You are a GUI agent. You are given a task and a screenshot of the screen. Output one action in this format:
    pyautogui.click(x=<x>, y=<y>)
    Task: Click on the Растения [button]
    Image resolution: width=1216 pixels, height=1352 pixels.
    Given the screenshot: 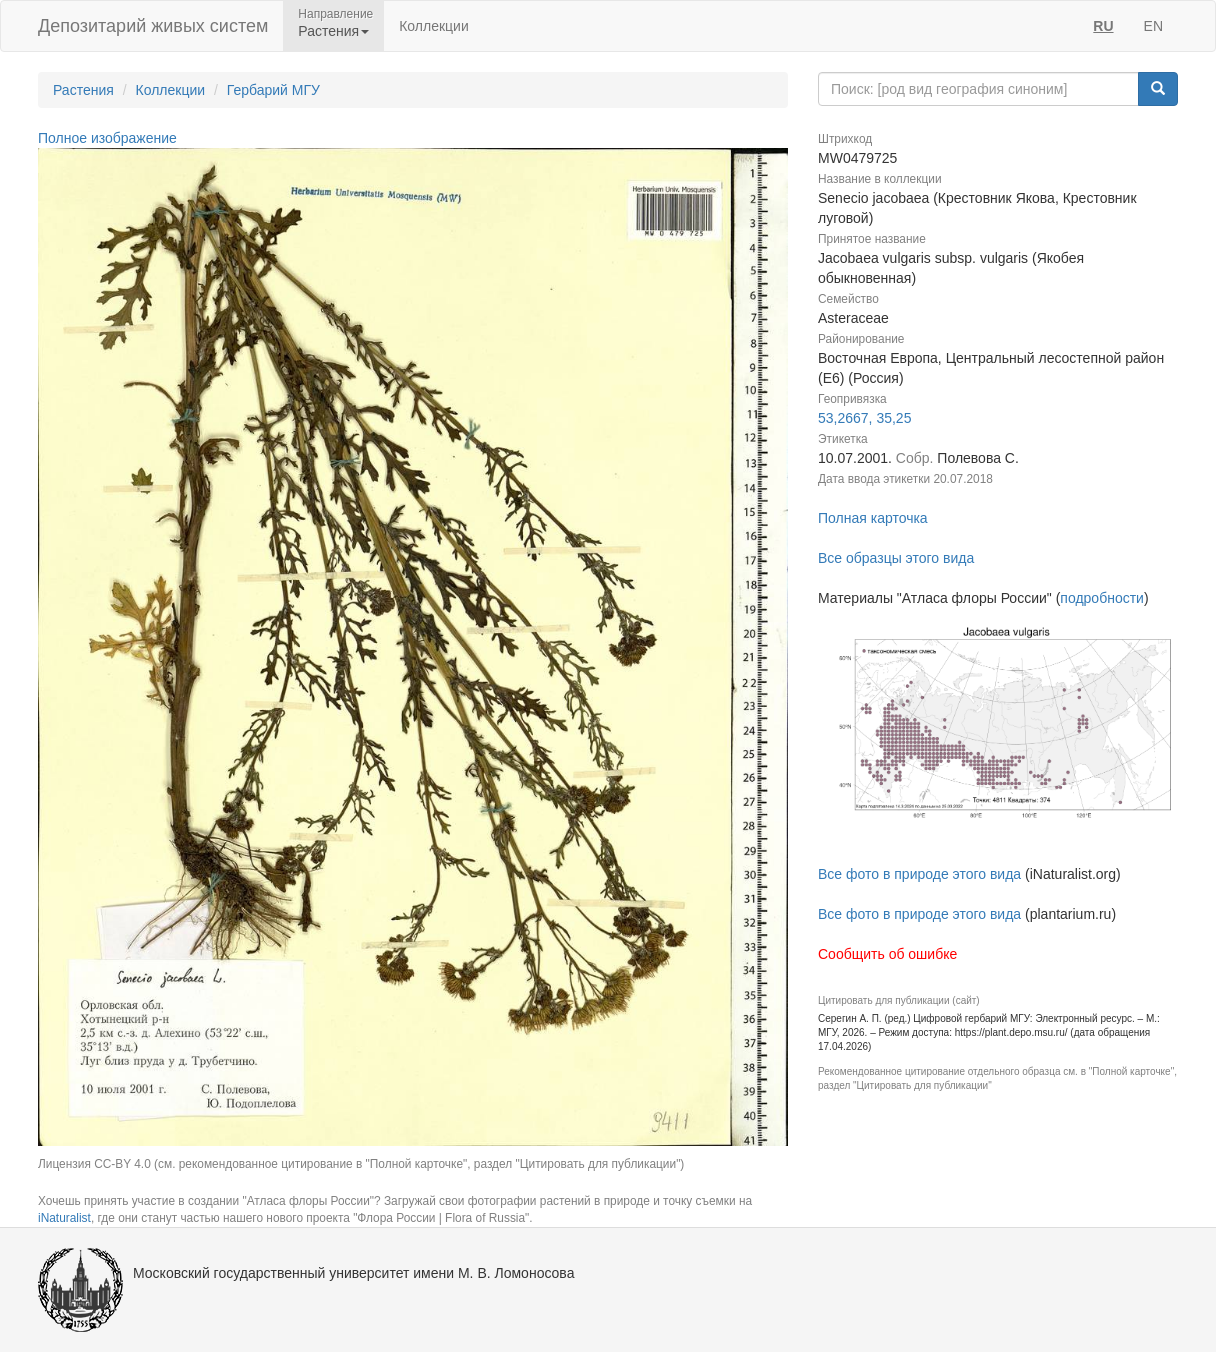 What is the action you would take?
    pyautogui.click(x=333, y=31)
    